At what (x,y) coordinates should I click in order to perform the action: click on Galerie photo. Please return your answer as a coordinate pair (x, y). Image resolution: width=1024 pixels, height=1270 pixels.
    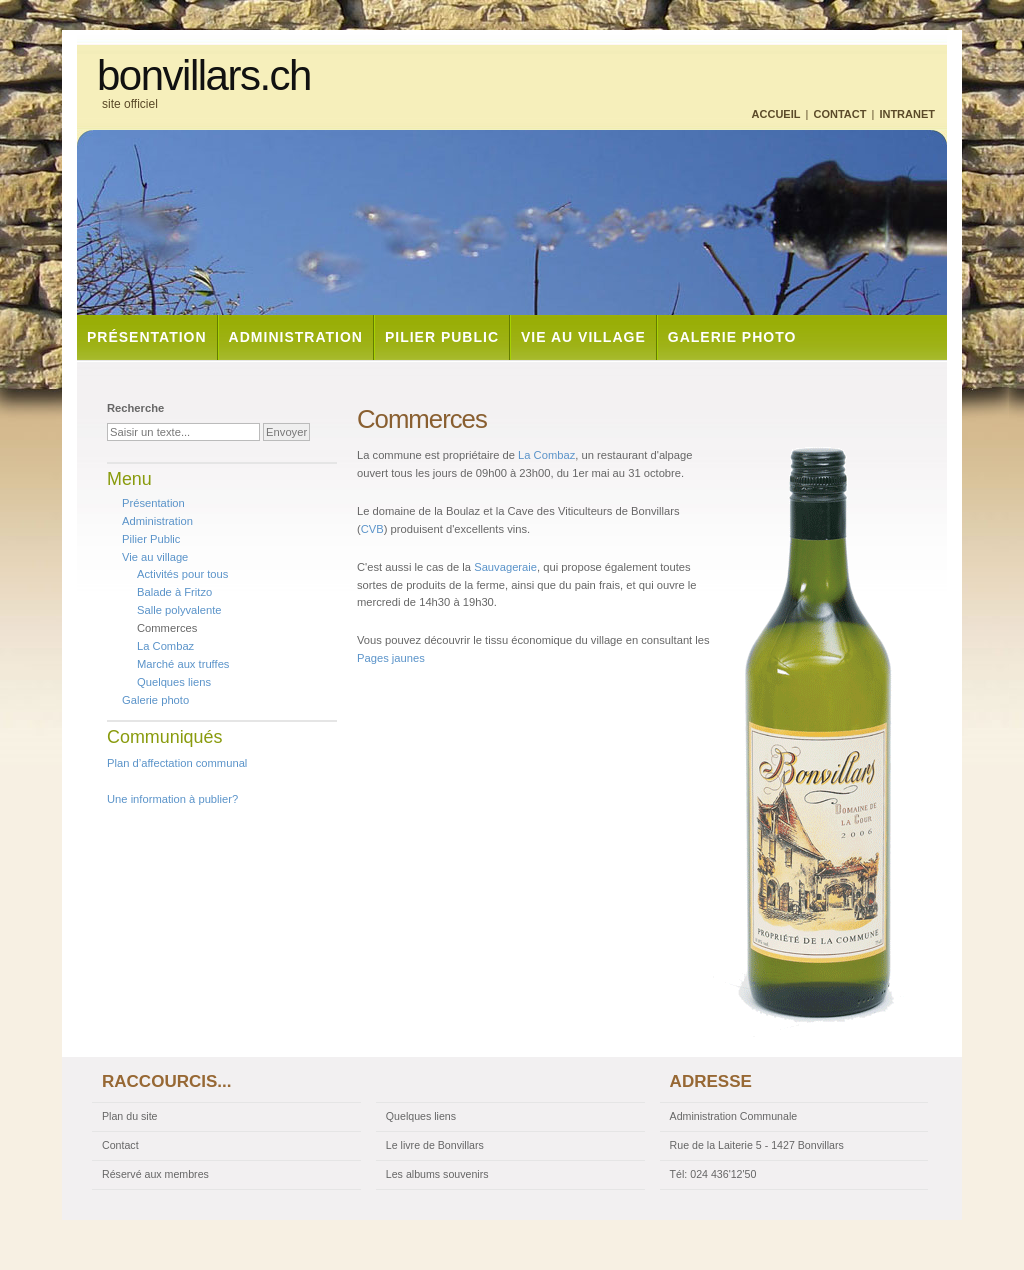
    Looking at the image, I should click on (732, 337).